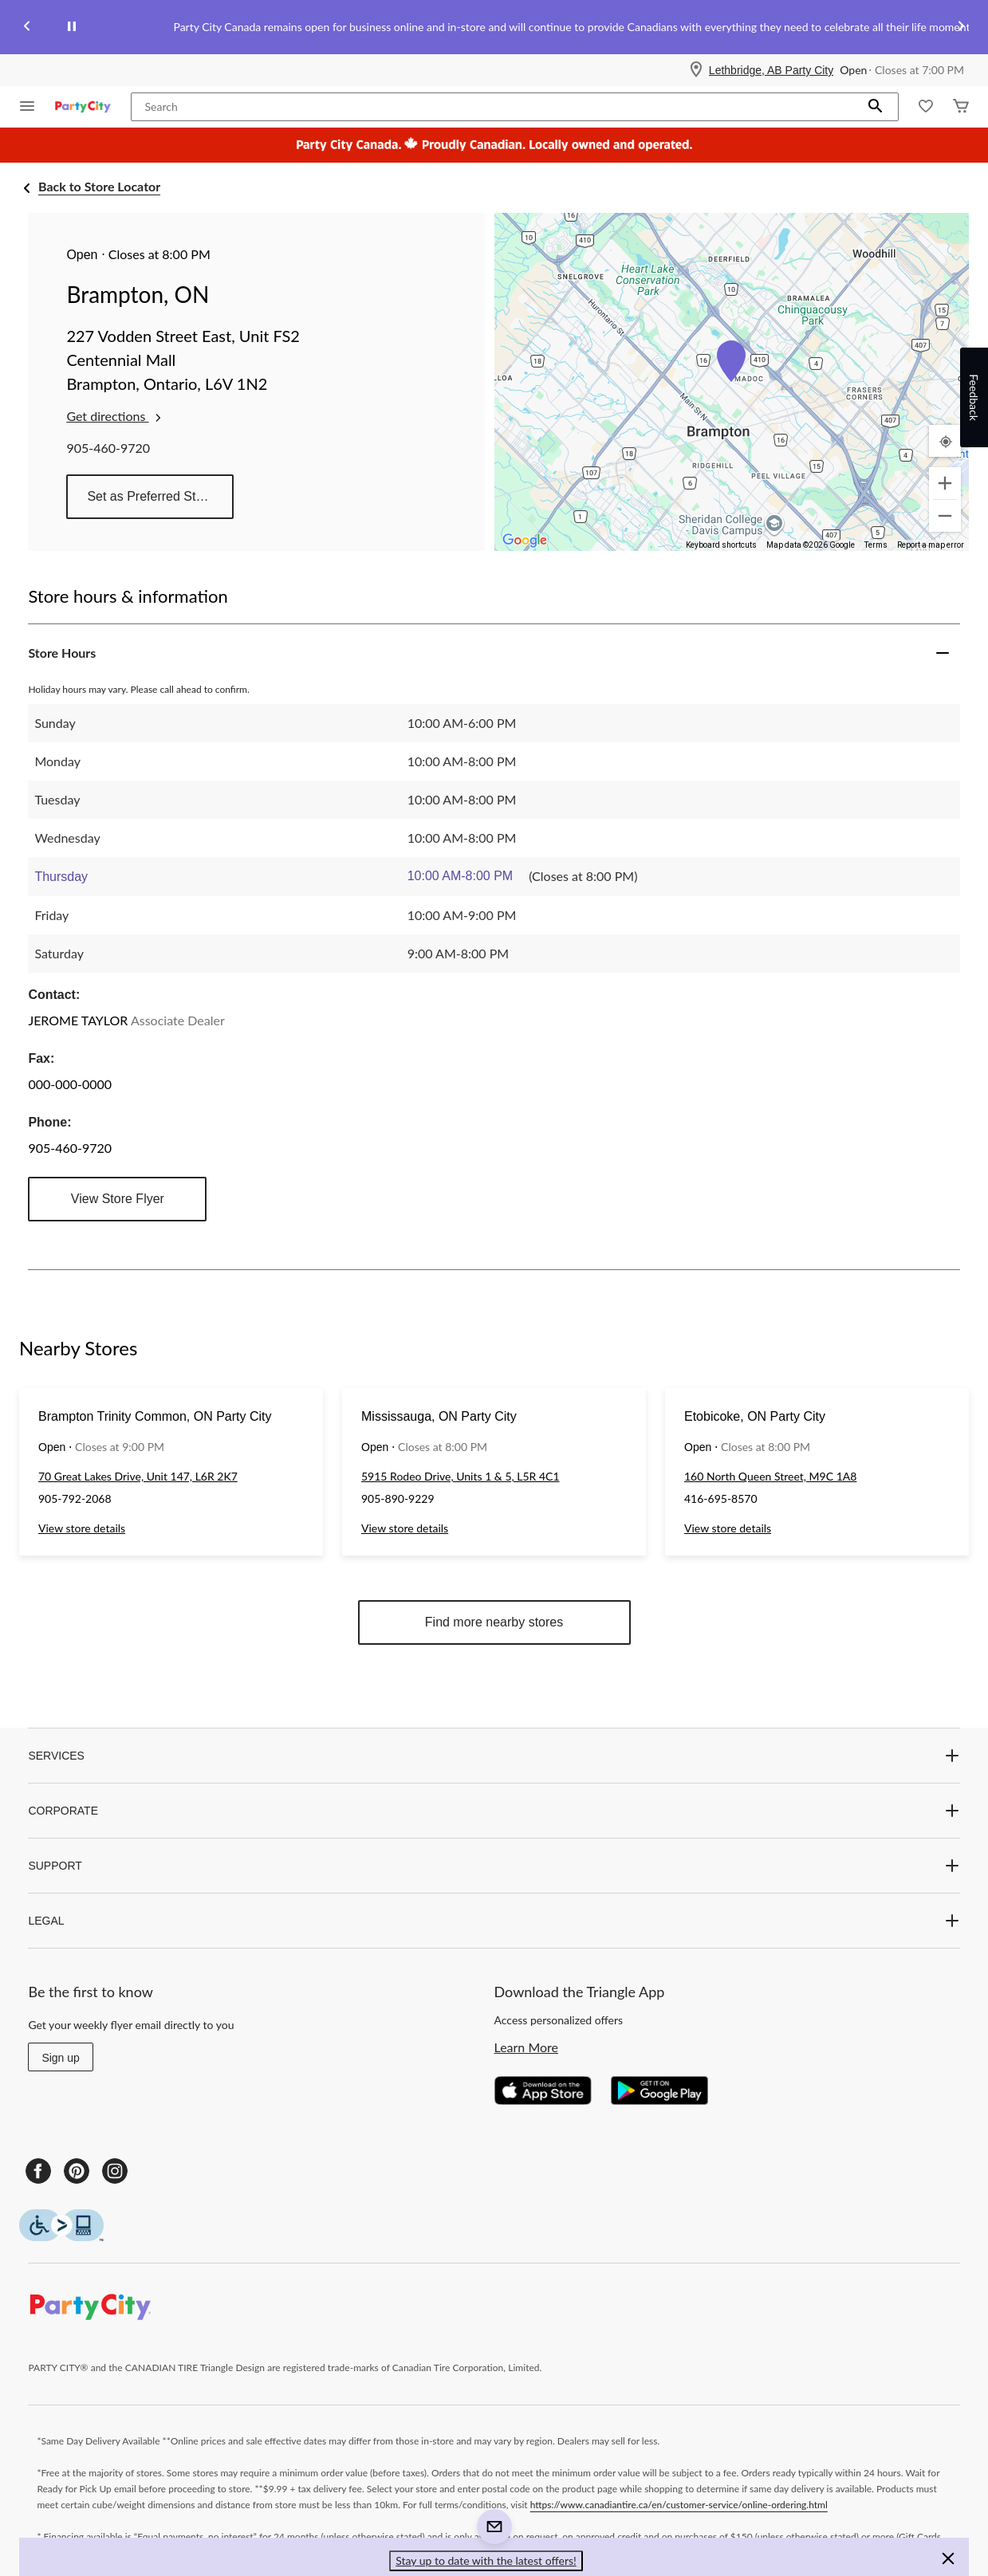 The width and height of the screenshot is (988, 2576). What do you see at coordinates (945, 516) in the screenshot?
I see `[Zoom out]` at bounding box center [945, 516].